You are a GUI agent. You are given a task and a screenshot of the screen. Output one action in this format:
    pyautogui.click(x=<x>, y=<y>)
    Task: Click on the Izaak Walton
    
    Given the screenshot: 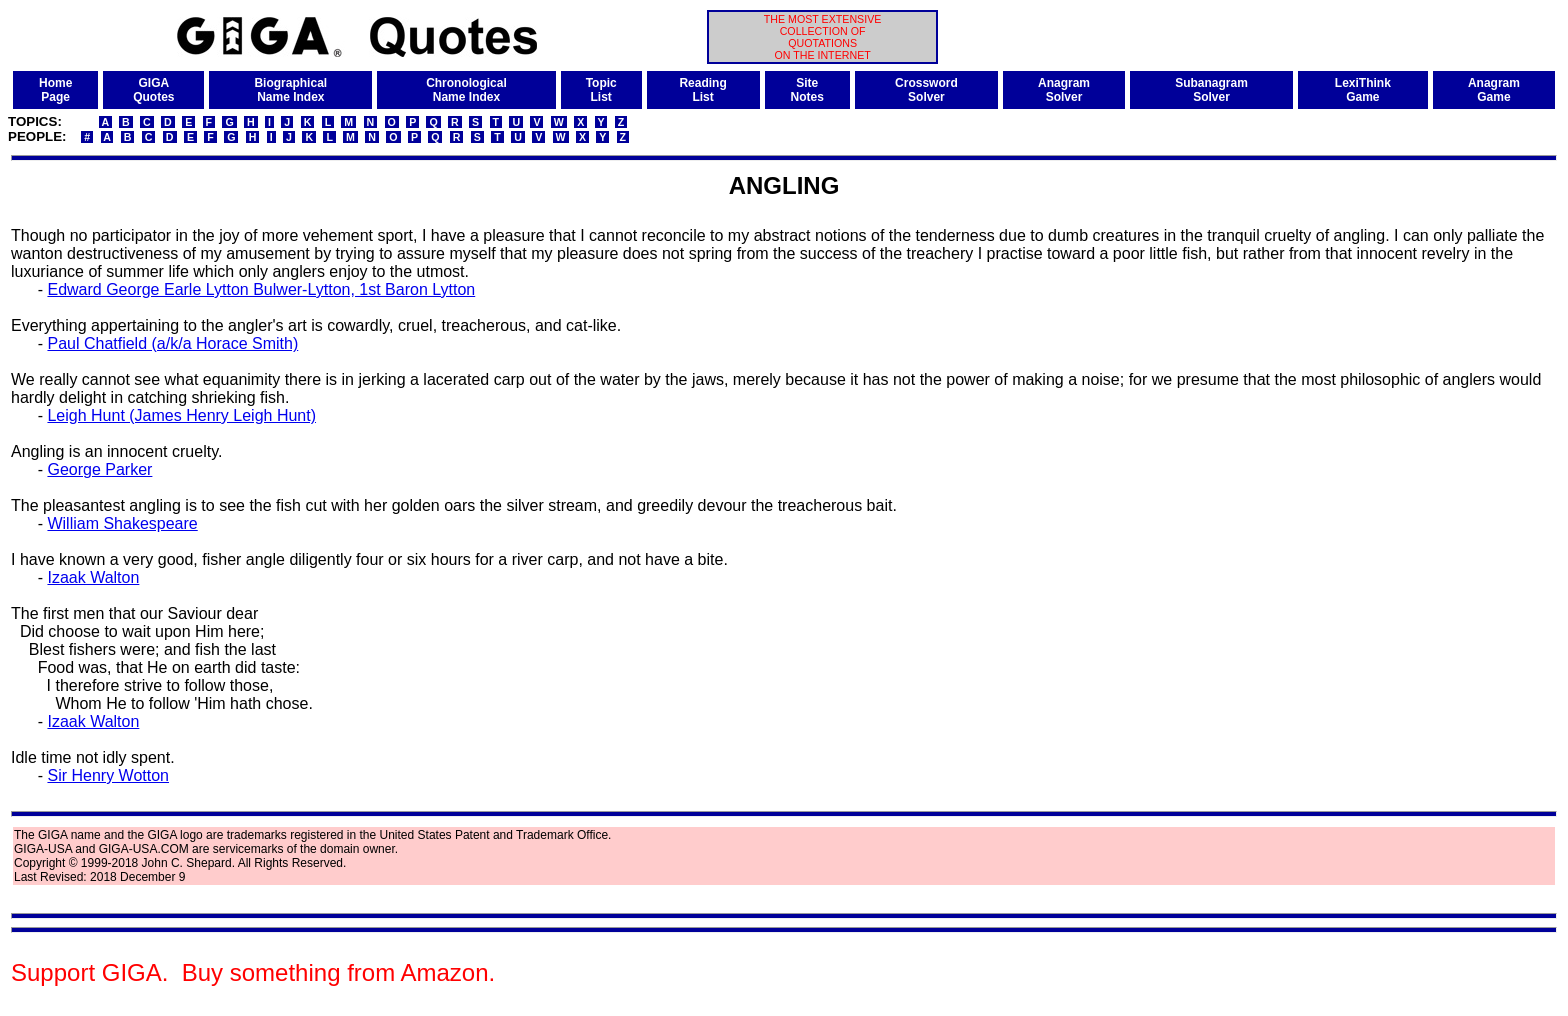 What is the action you would take?
    pyautogui.click(x=93, y=577)
    